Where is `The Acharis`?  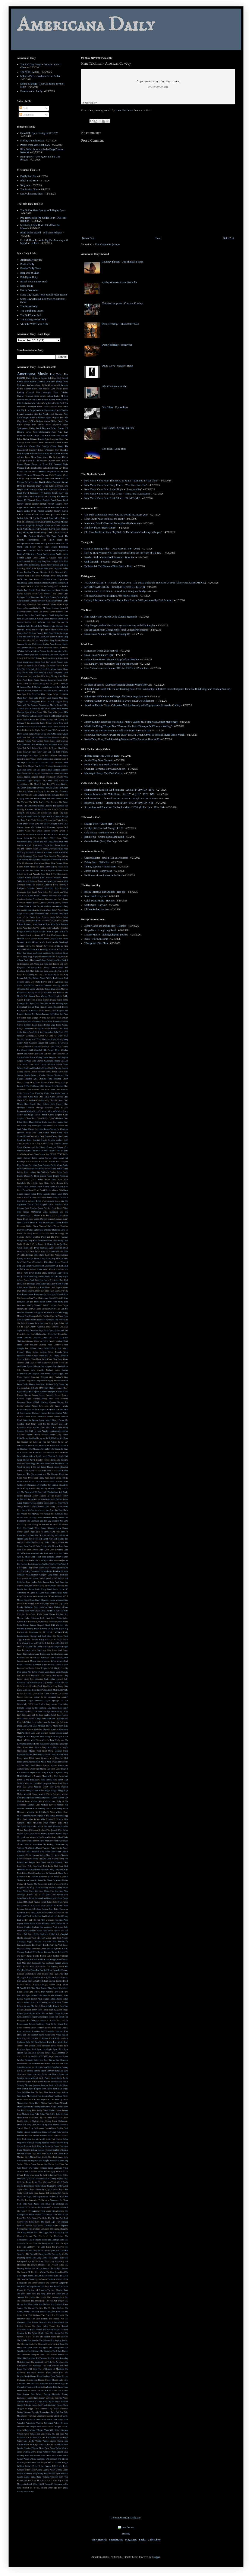 The Acharis is located at coordinates (32, 2207).